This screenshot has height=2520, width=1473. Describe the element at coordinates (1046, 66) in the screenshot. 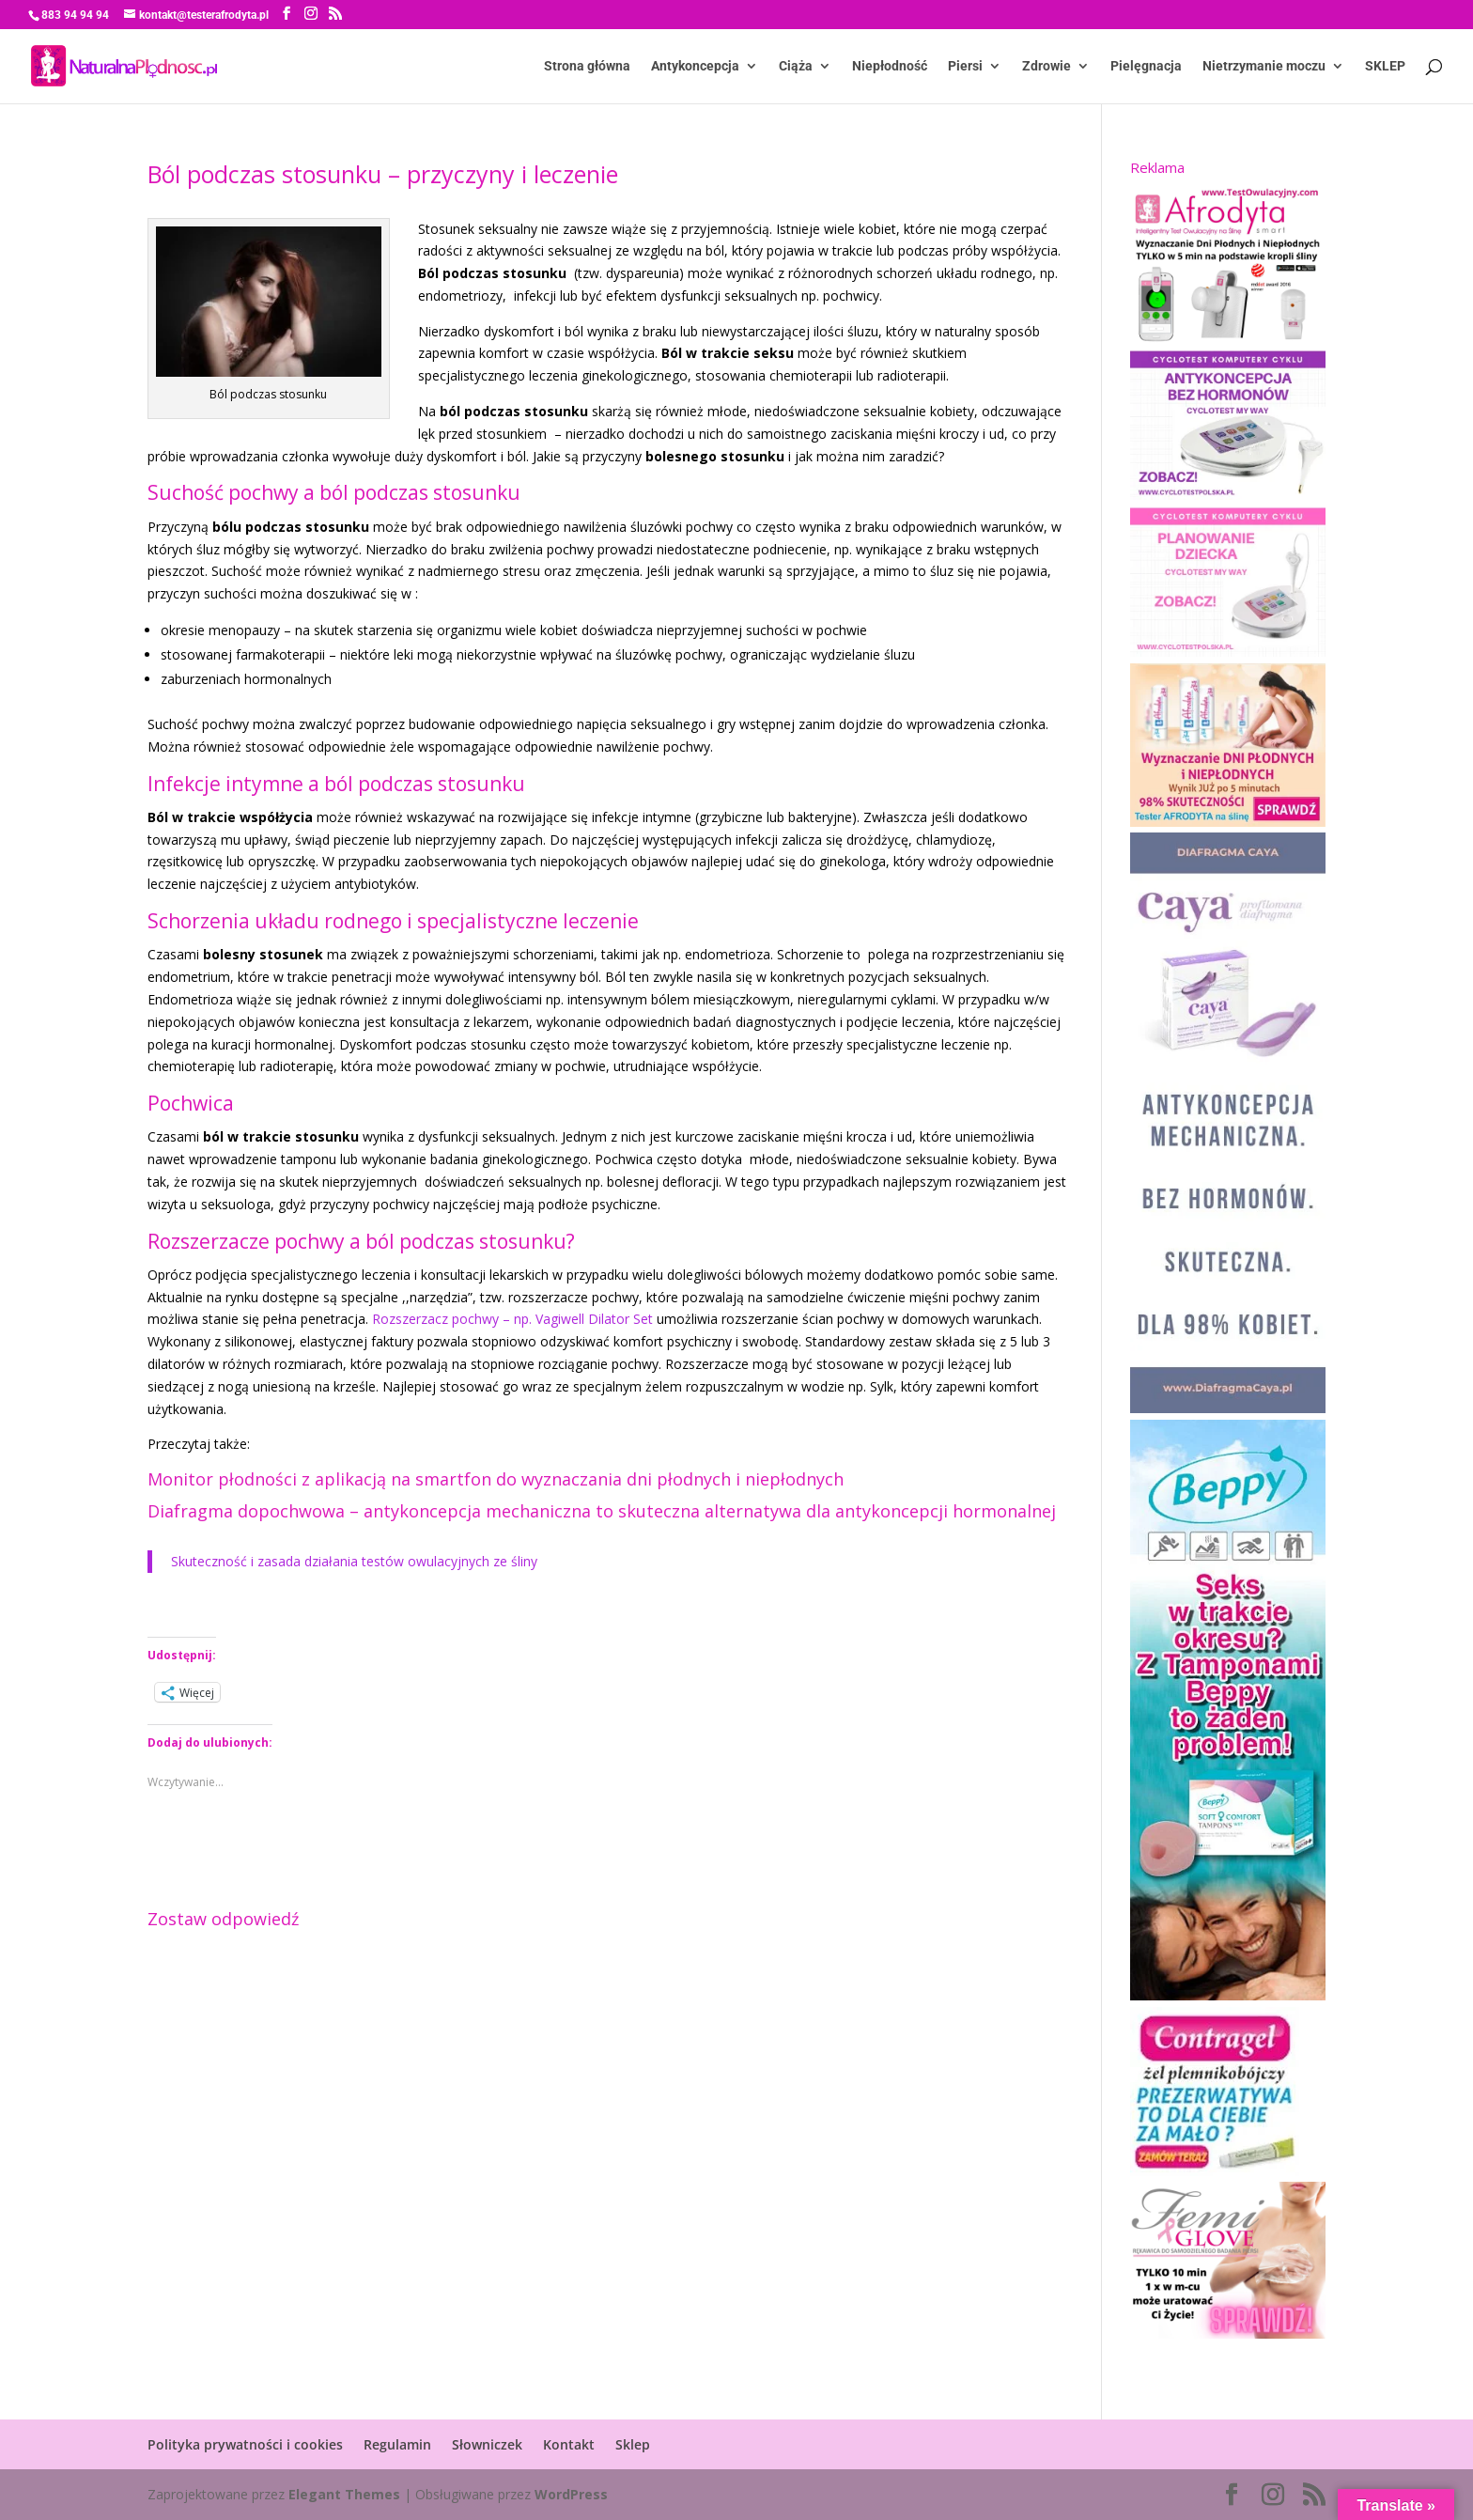

I see `Zdrowie` at that location.